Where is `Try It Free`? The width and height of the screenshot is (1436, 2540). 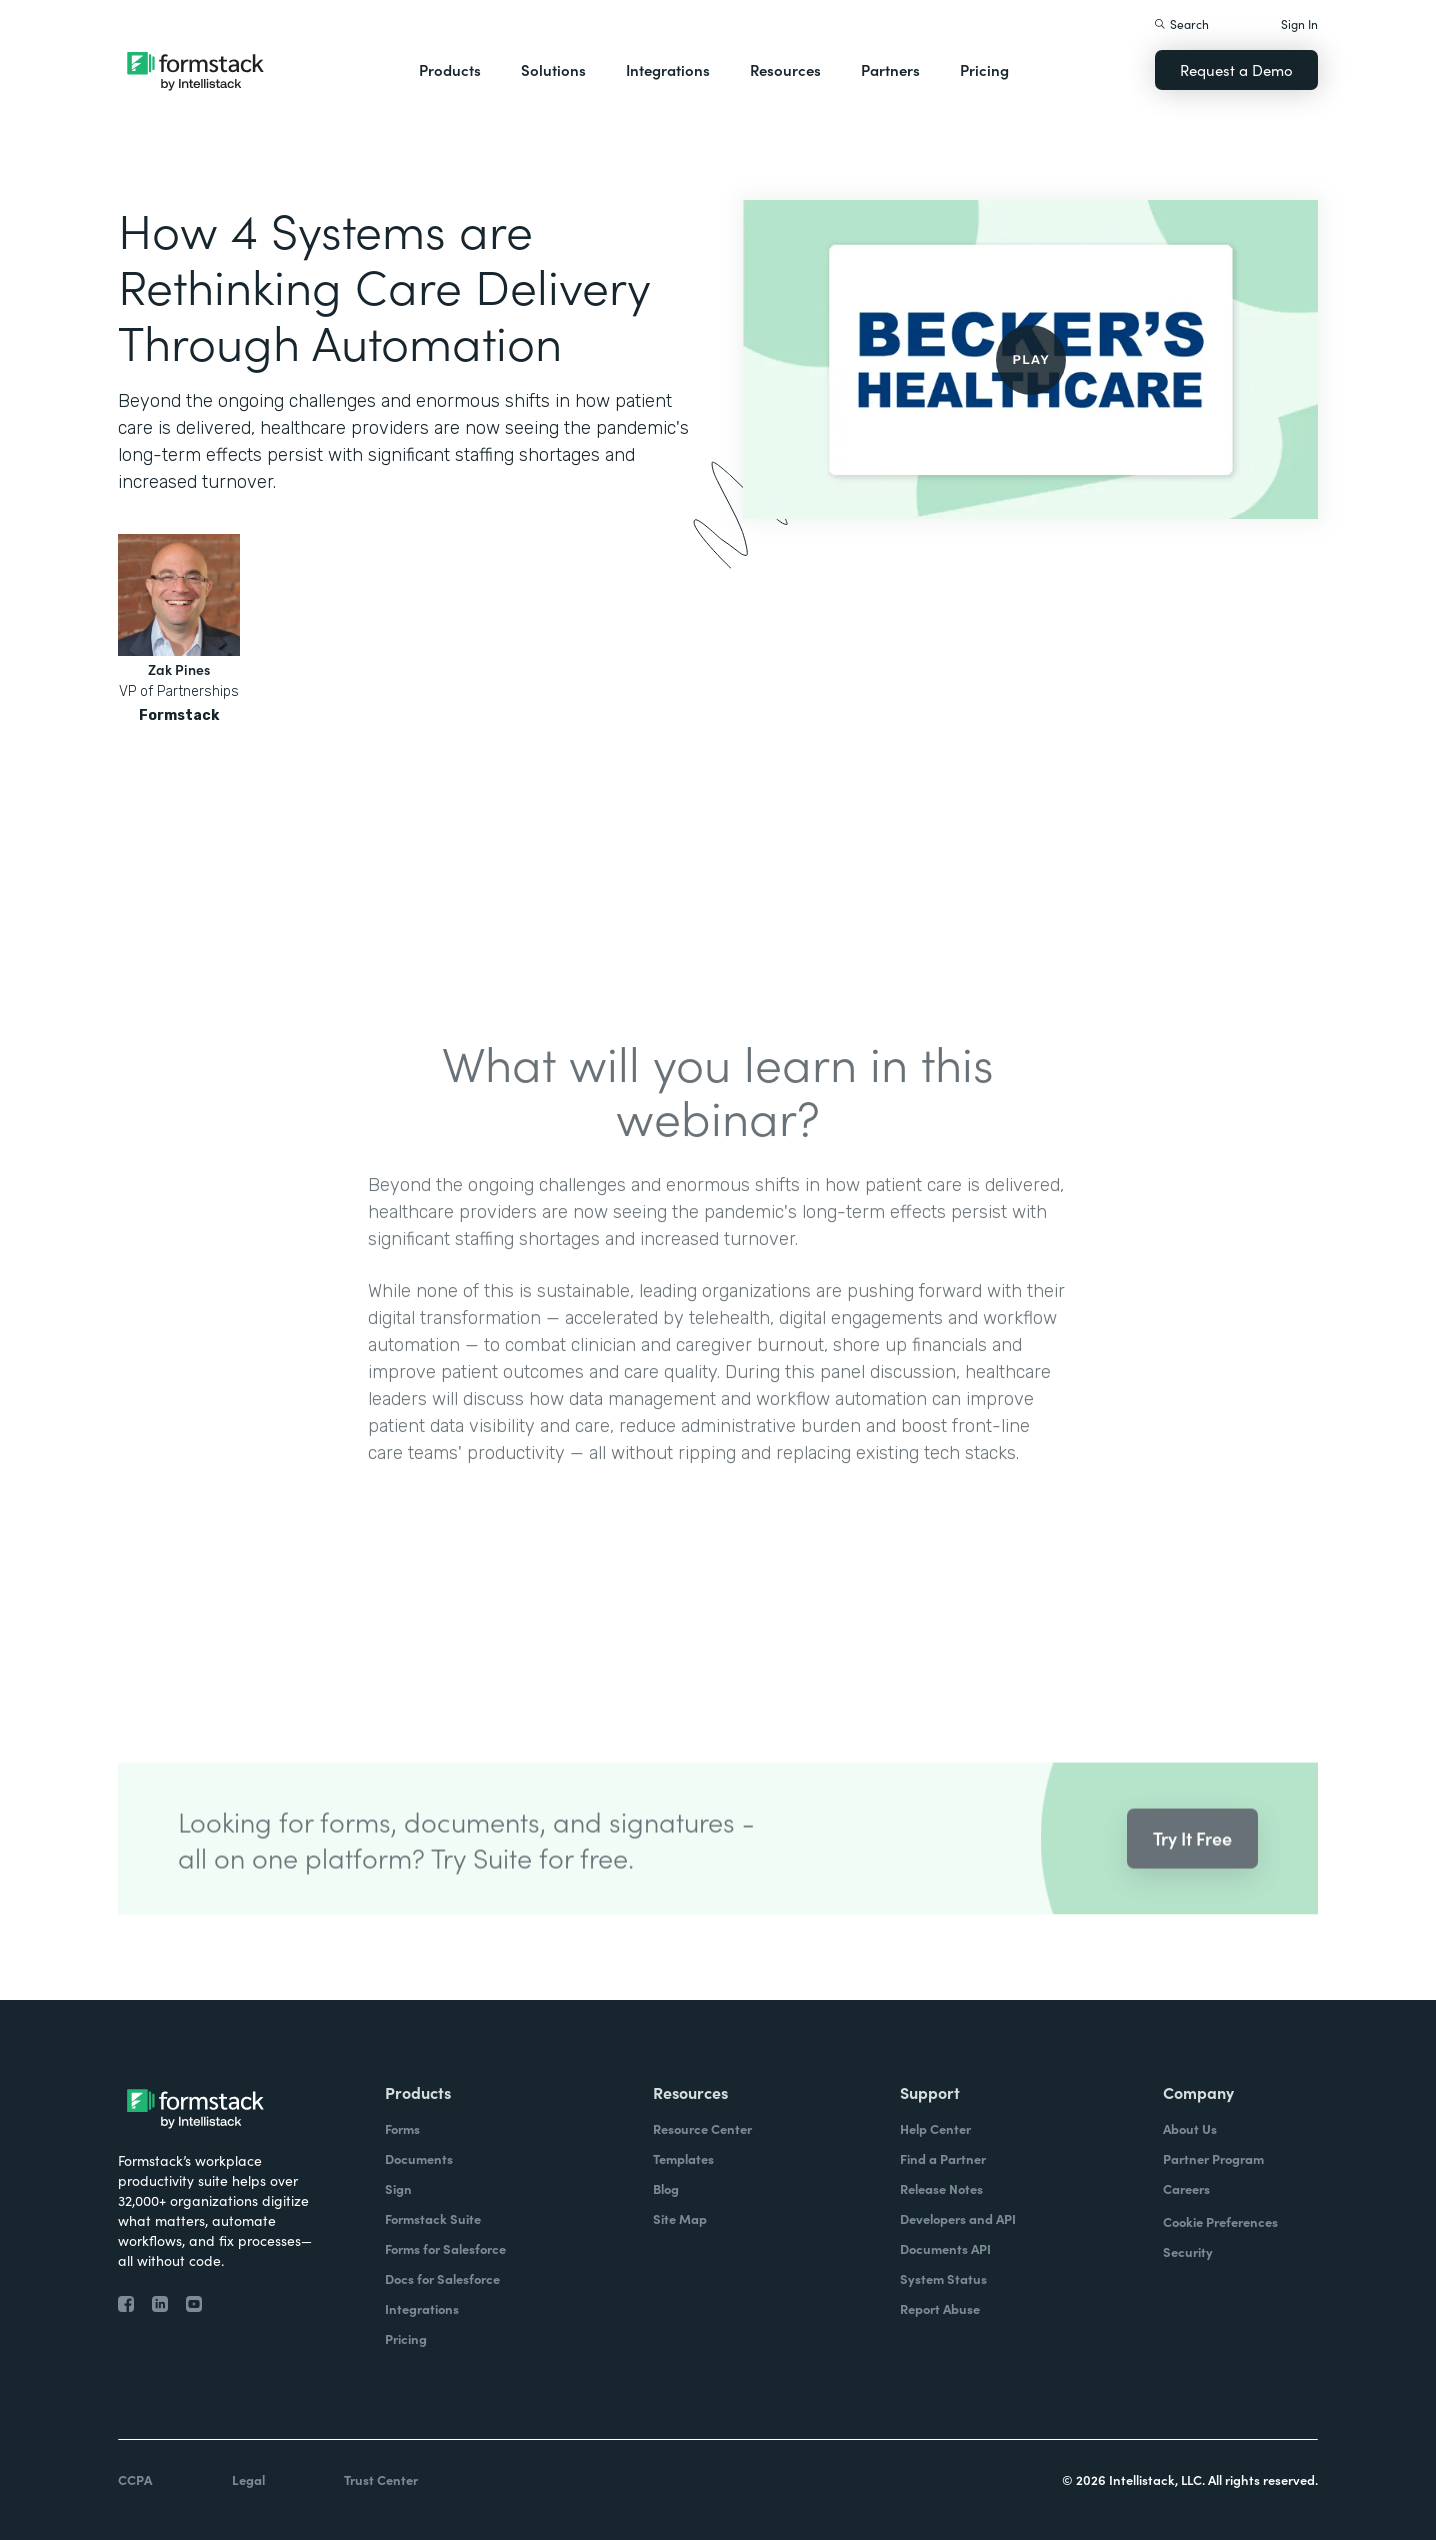
Try It Free is located at coordinates (1192, 1859).